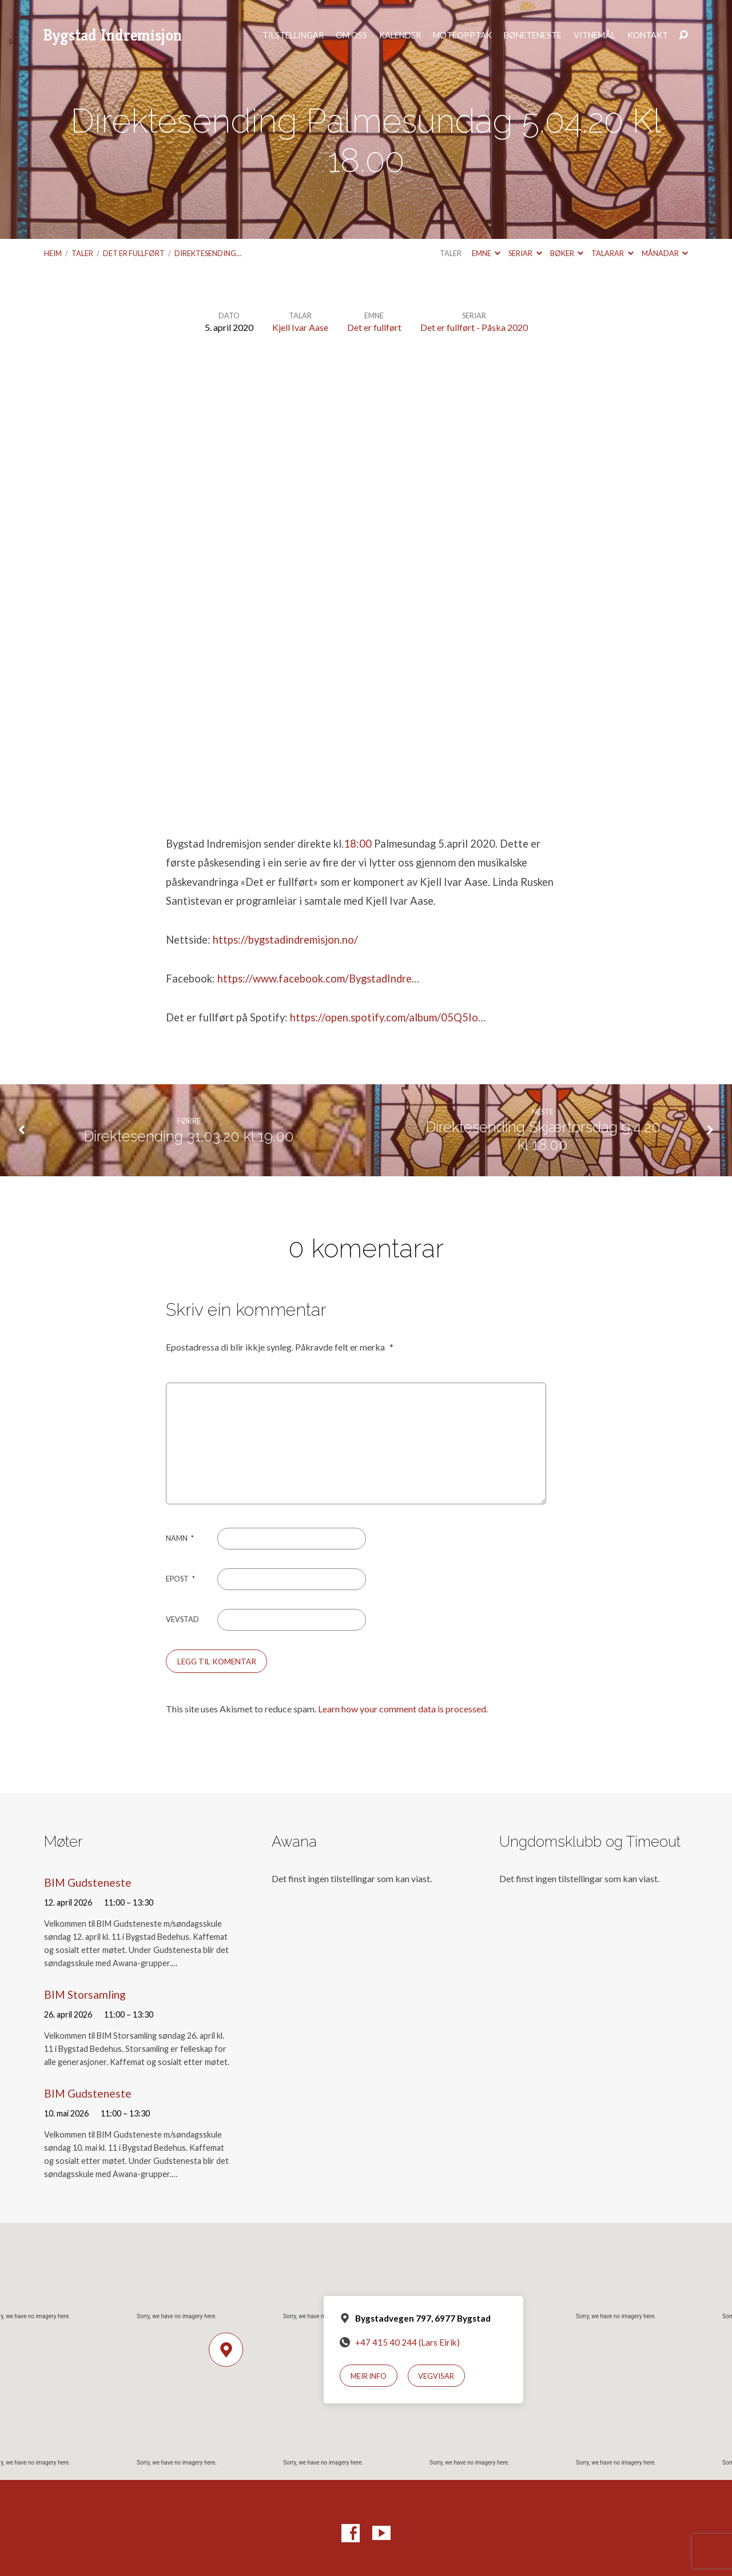 This screenshot has height=2576, width=732. I want to click on Meir info, so click(369, 2376).